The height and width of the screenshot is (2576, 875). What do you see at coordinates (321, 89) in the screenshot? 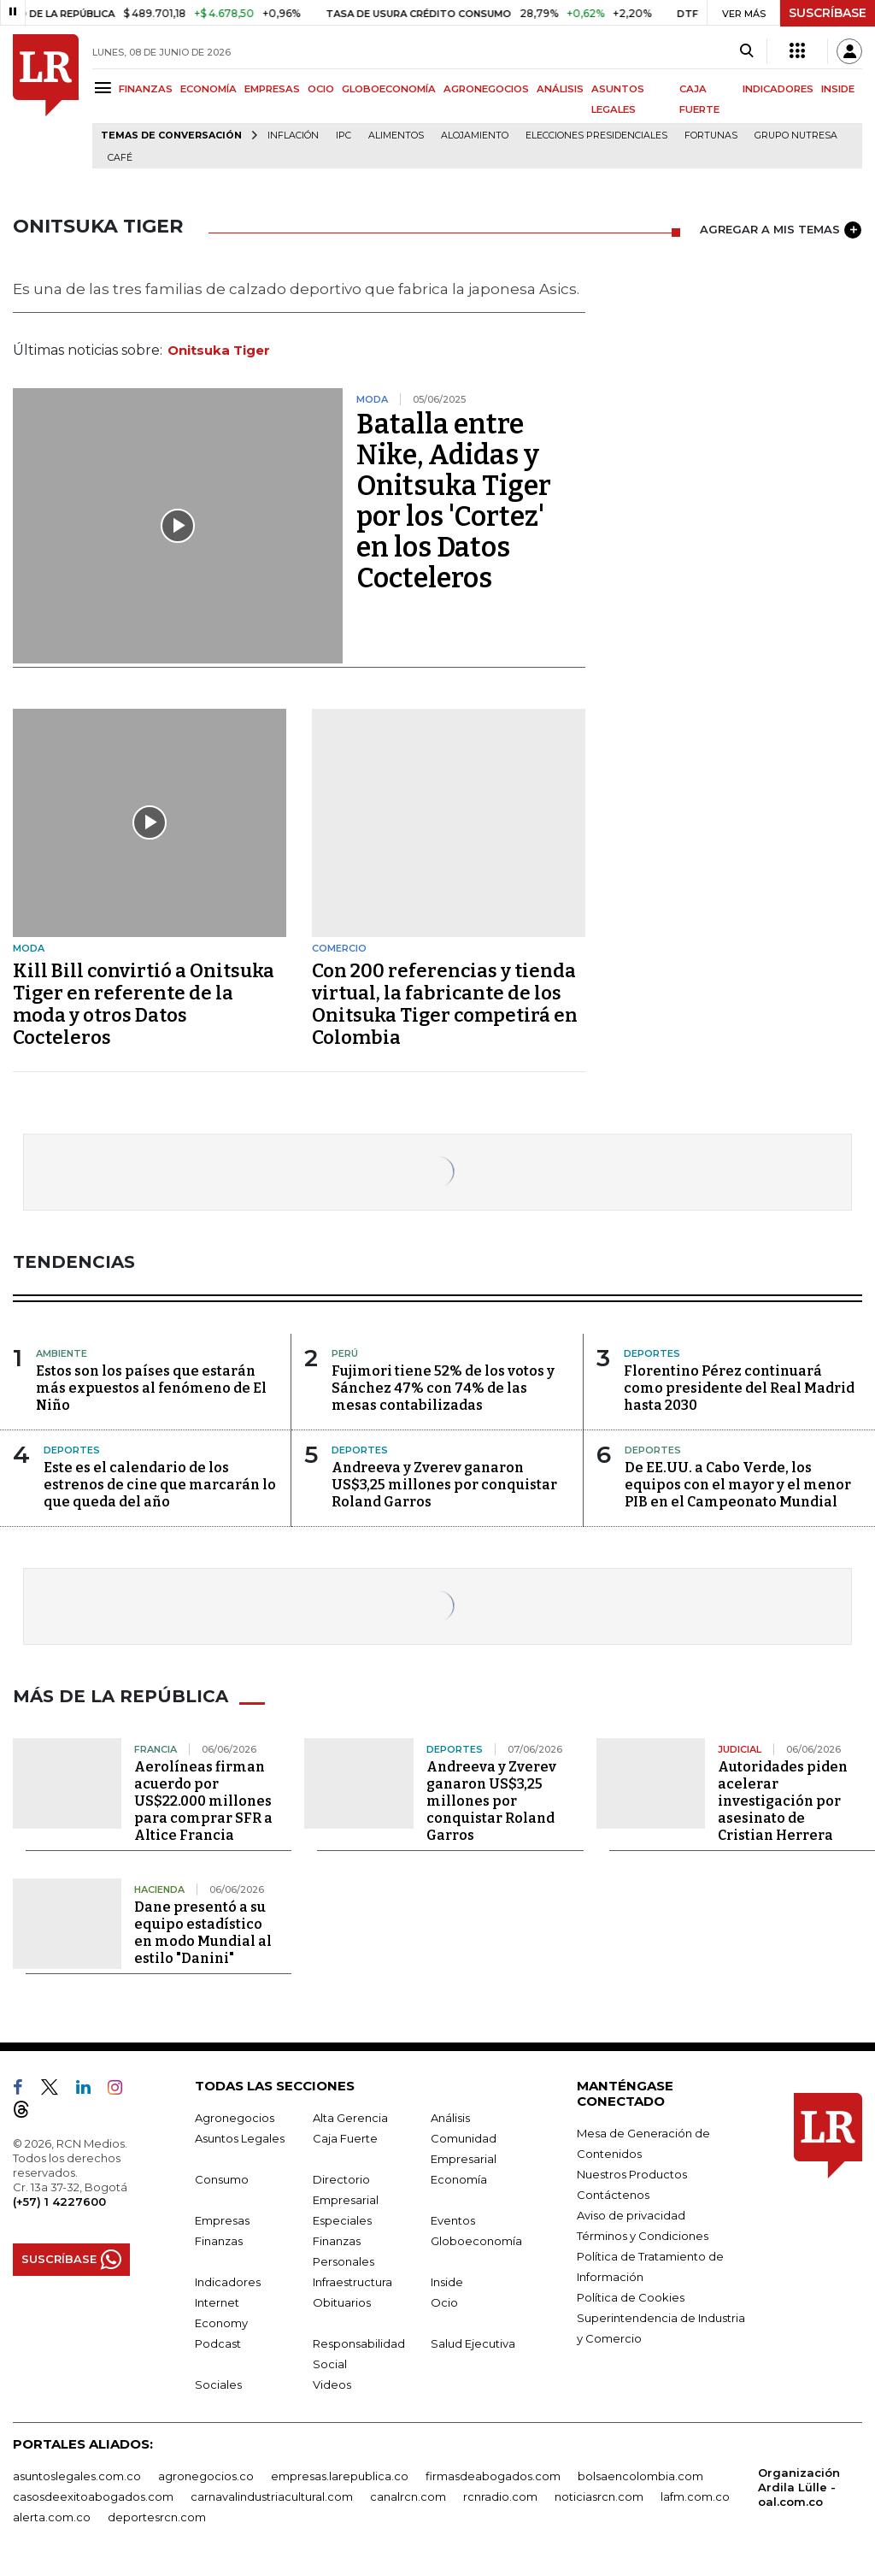
I see `OCIO` at bounding box center [321, 89].